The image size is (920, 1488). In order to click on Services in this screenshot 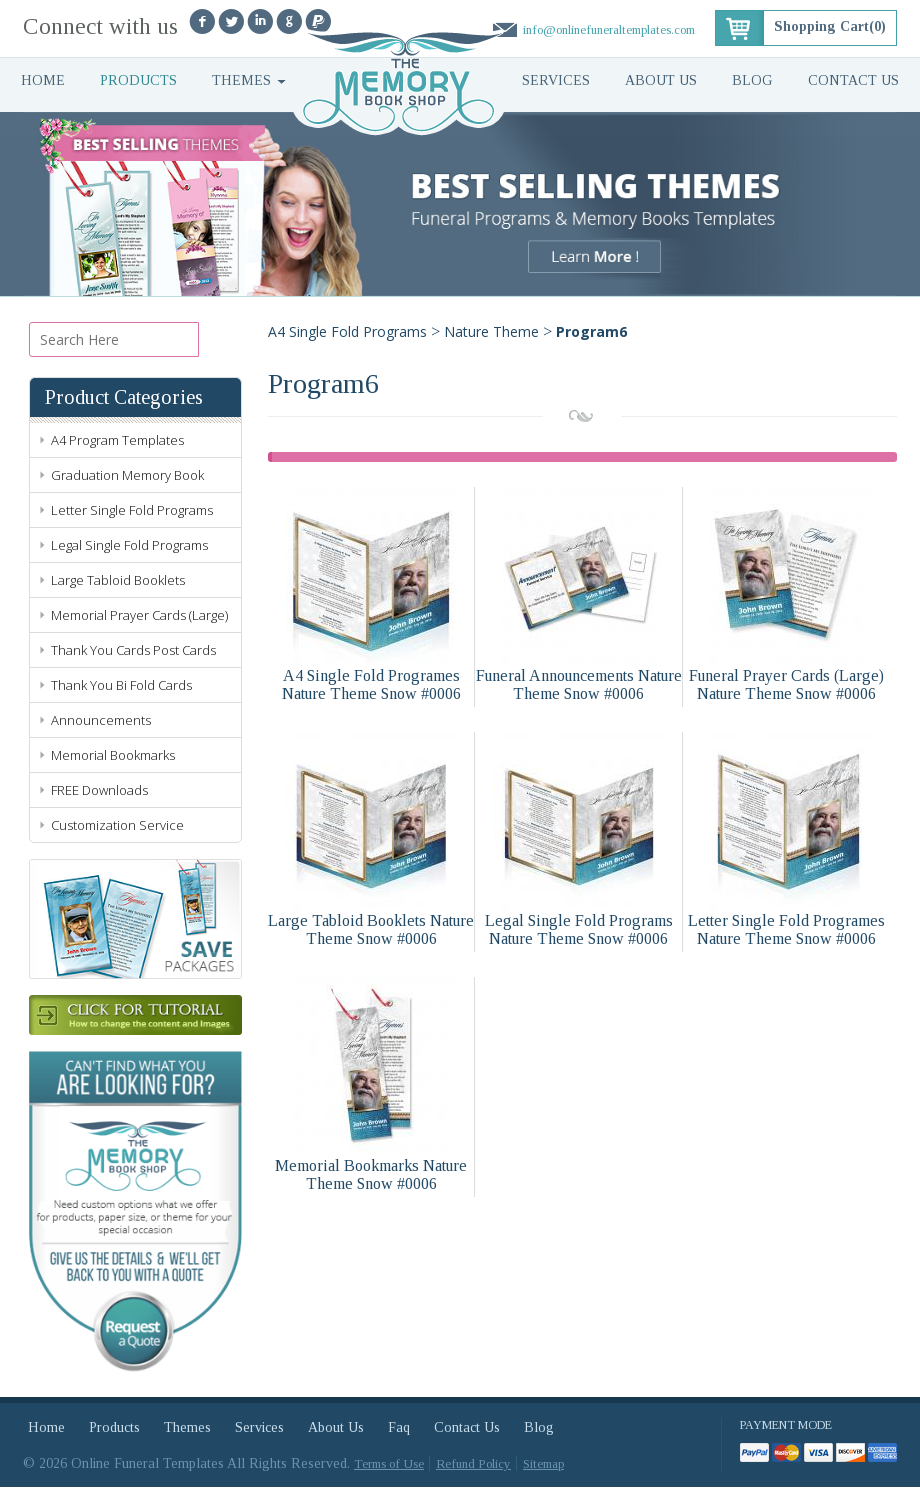, I will do `click(556, 80)`.